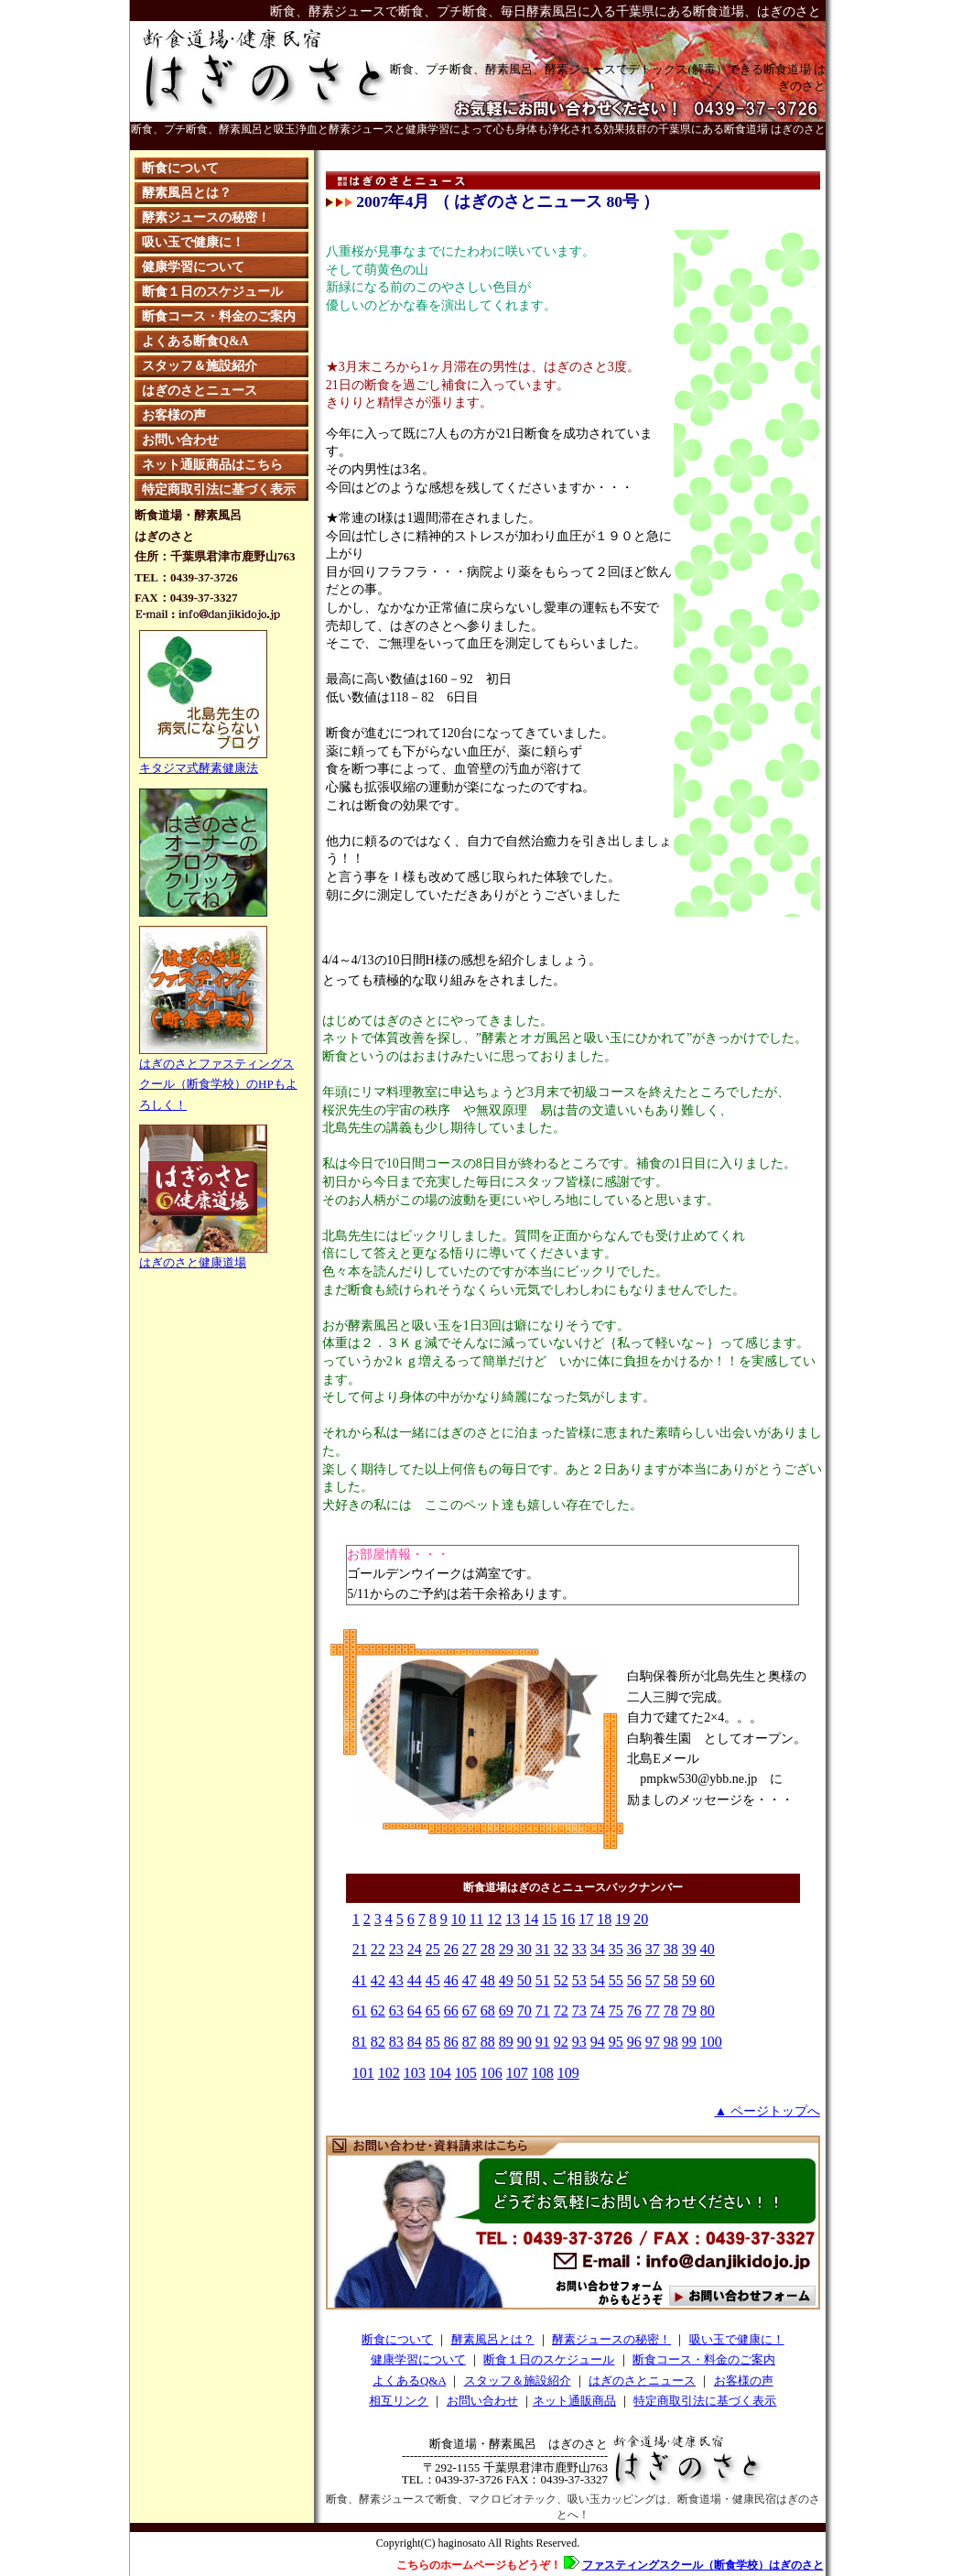 Image resolution: width=962 pixels, height=2576 pixels. What do you see at coordinates (218, 1077) in the screenshot?
I see `はぎのさとファスティングスクール（断食学校）のHPもよろしく！` at bounding box center [218, 1077].